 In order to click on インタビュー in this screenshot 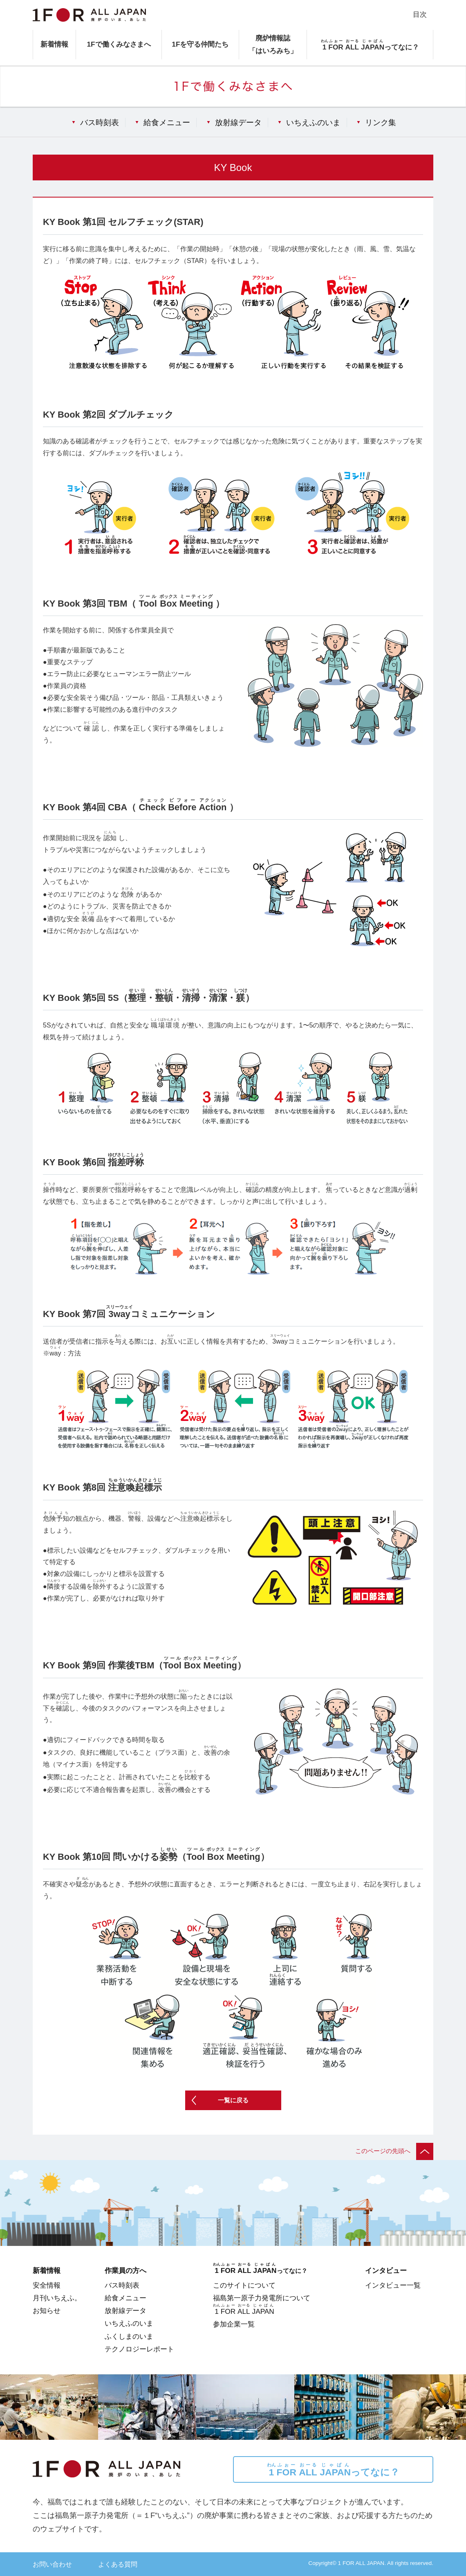, I will do `click(386, 2270)`.